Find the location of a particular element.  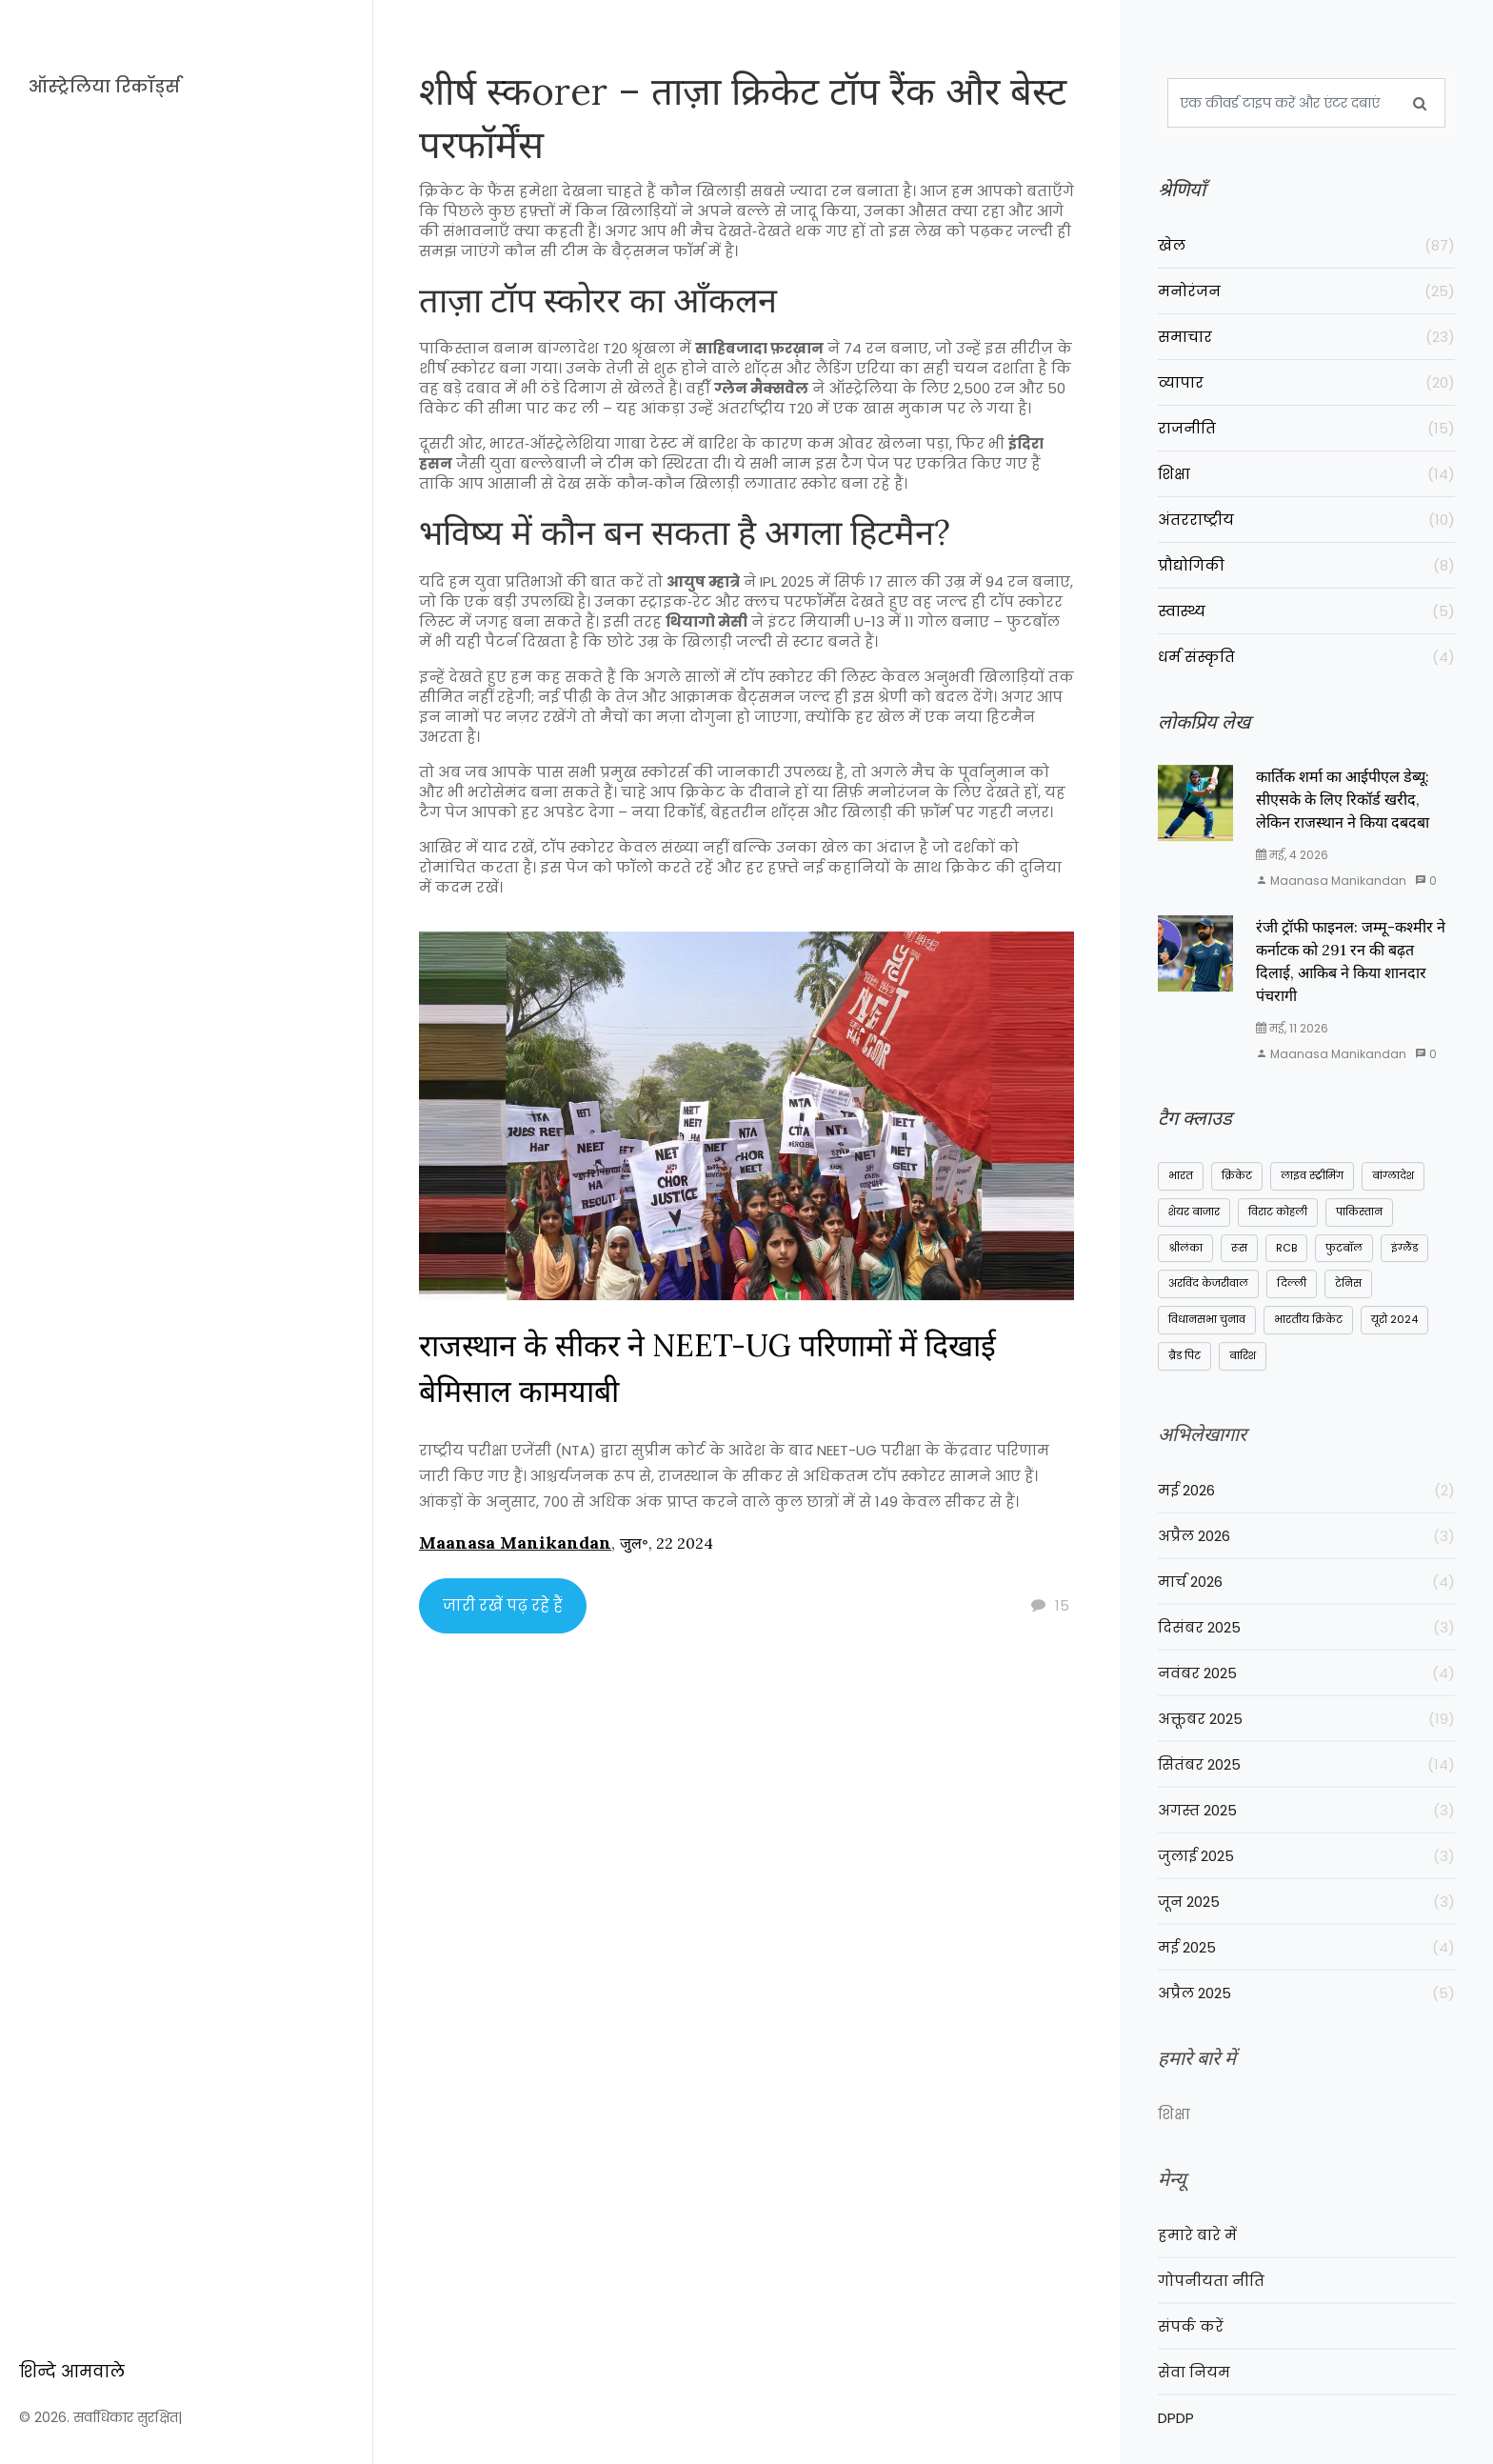

मार्च 2026 is located at coordinates (1306, 1613).